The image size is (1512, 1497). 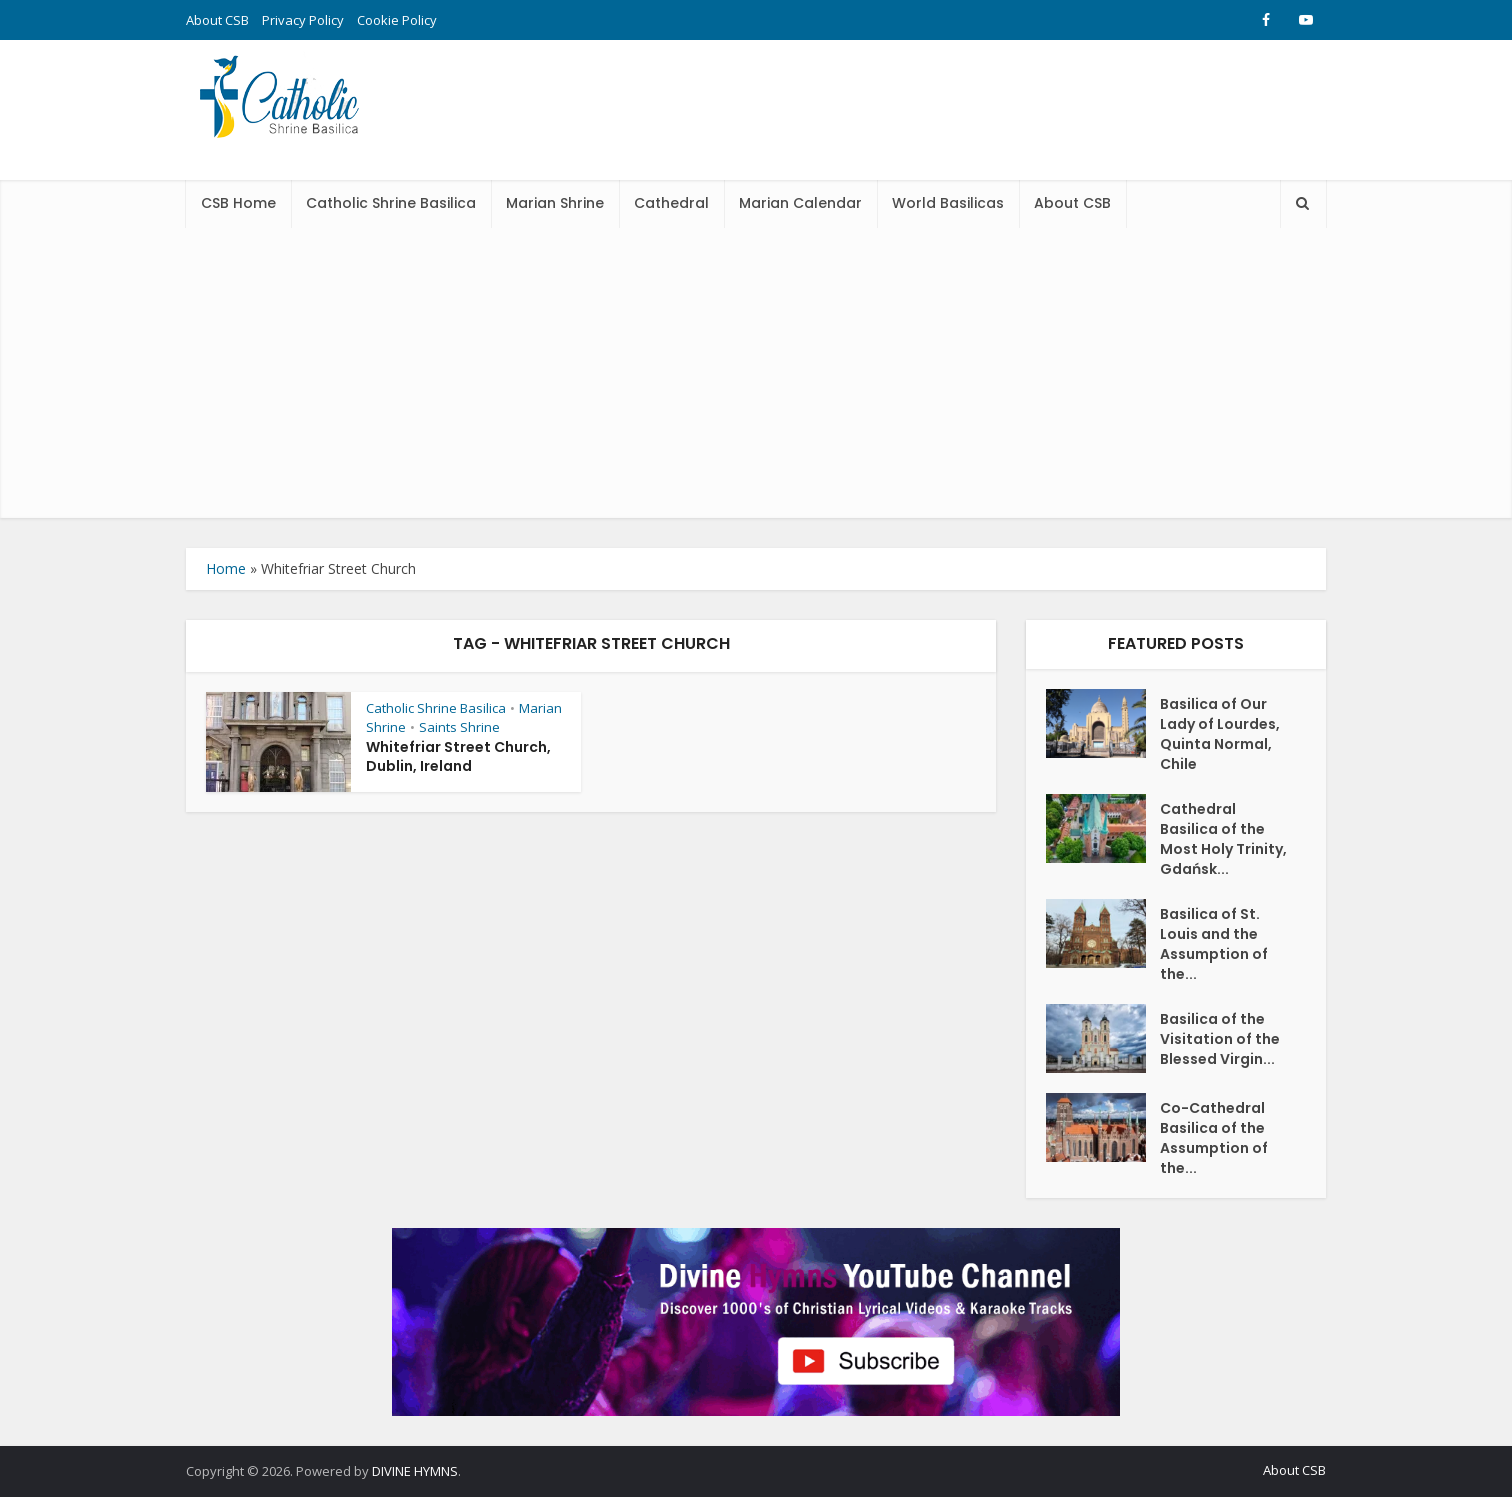 I want to click on Basilica of Our Lady of Lourdes, Quinta Normal, Chile, so click(x=1220, y=734).